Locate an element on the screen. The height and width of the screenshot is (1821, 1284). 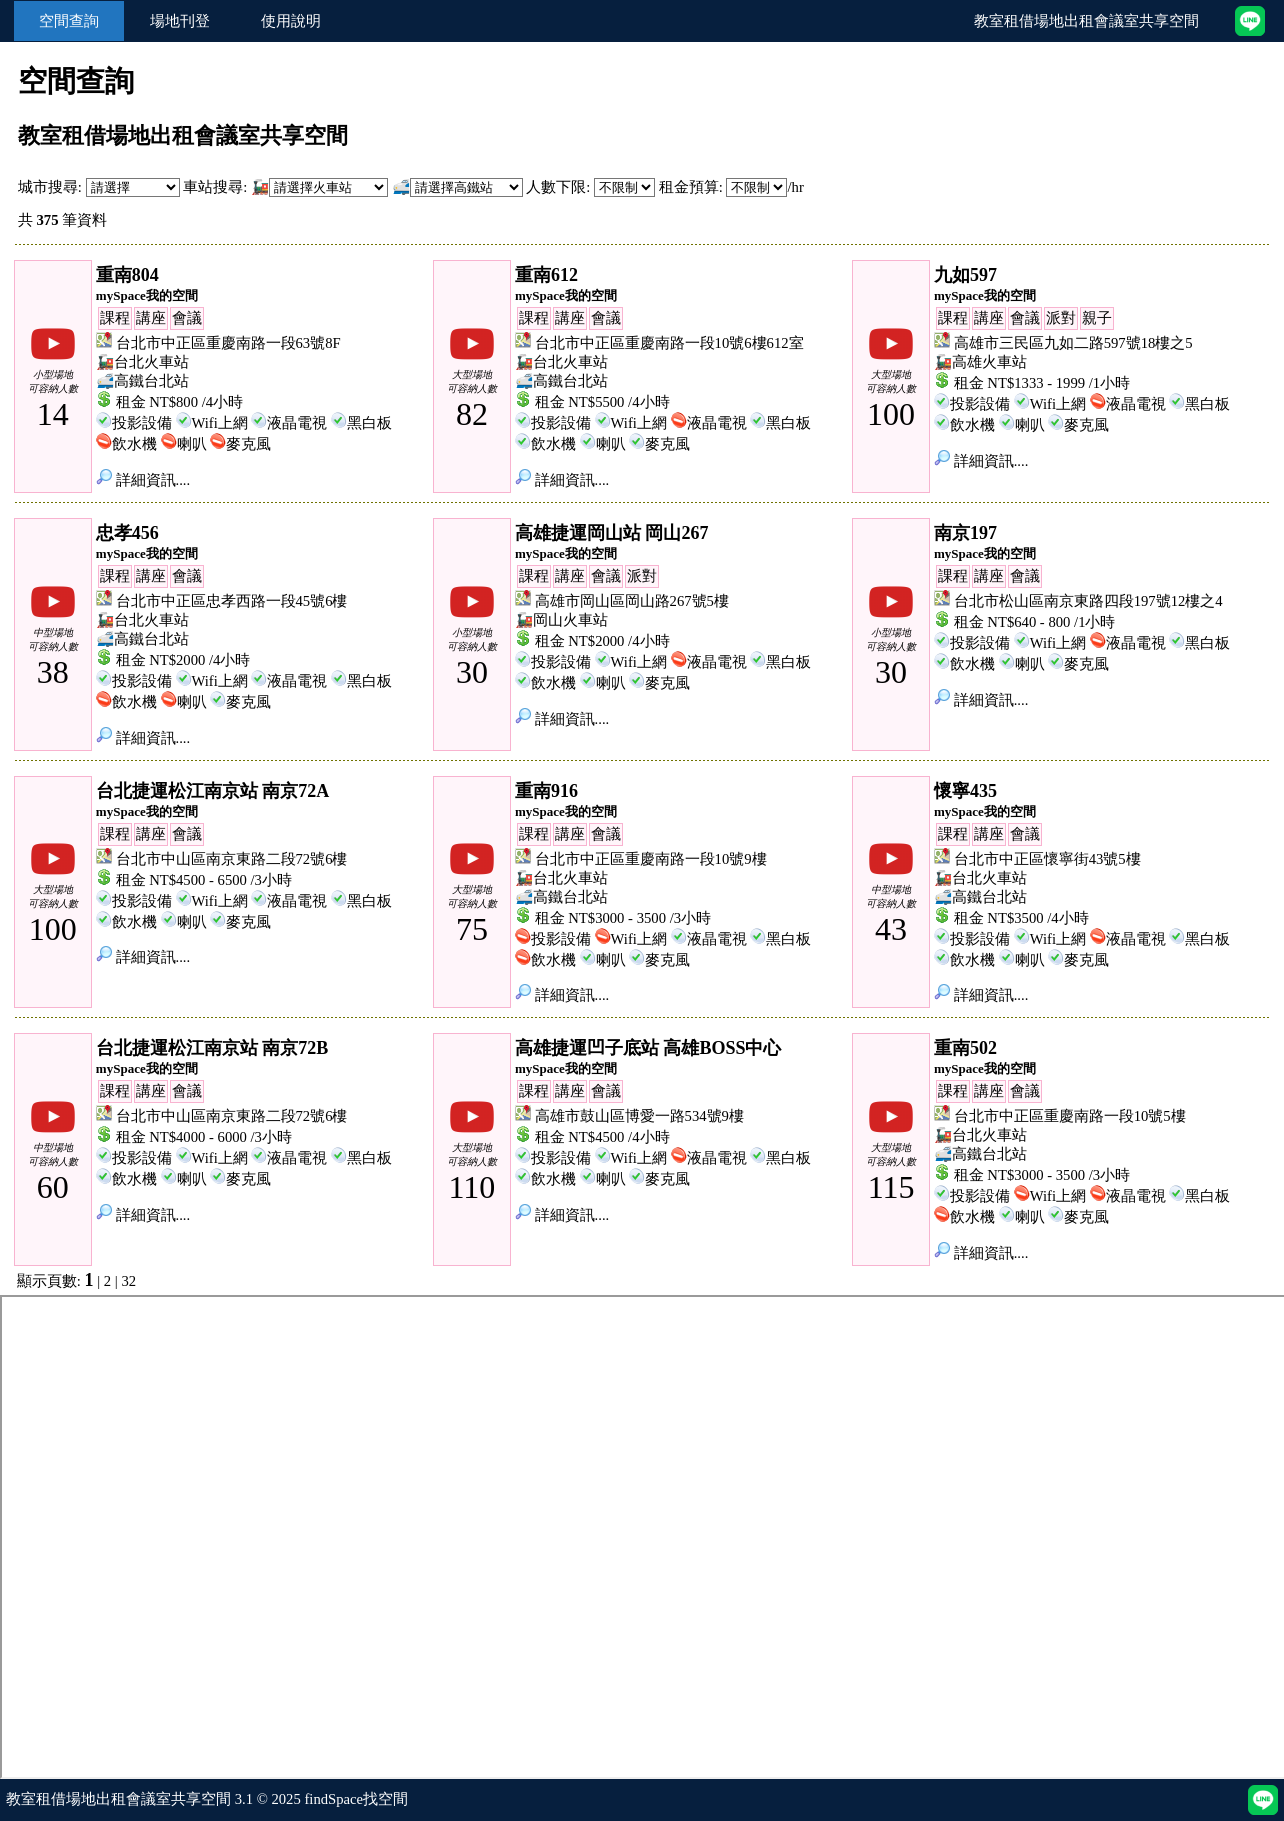
🚂岡山火車站 is located at coordinates (561, 620).